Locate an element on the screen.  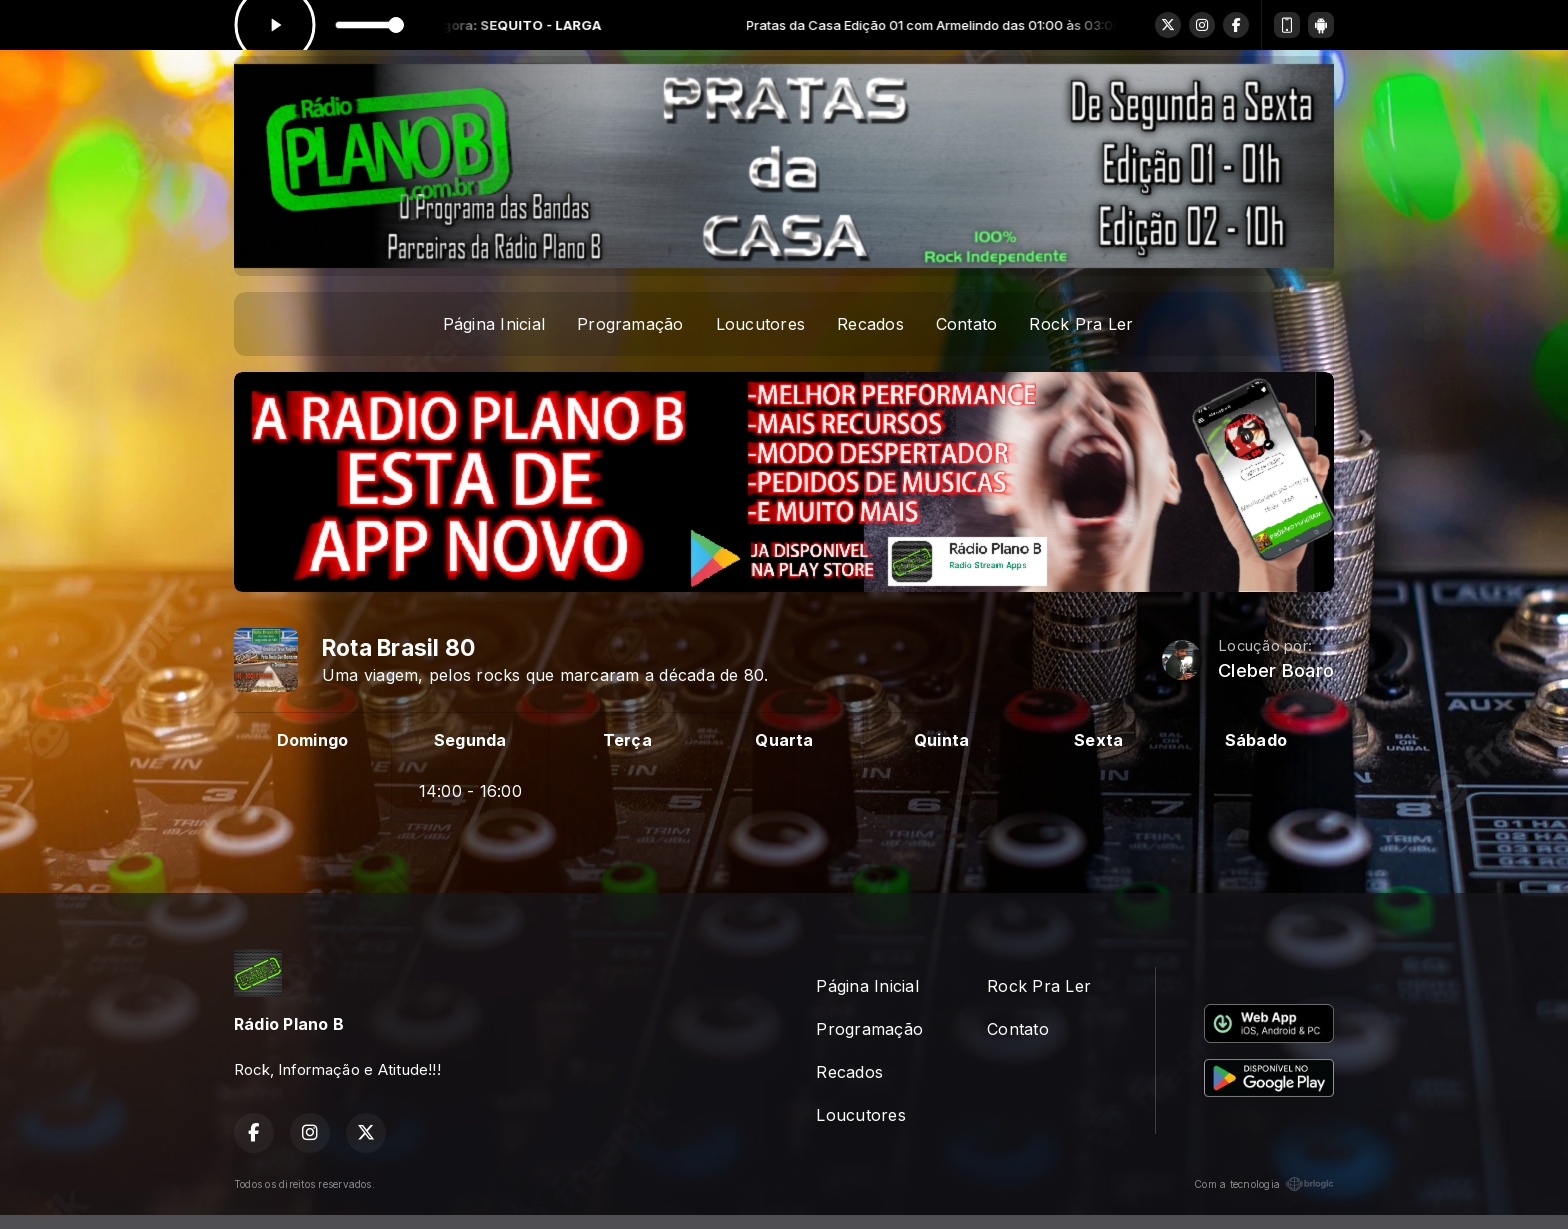
Segunda is located at coordinates (470, 740).